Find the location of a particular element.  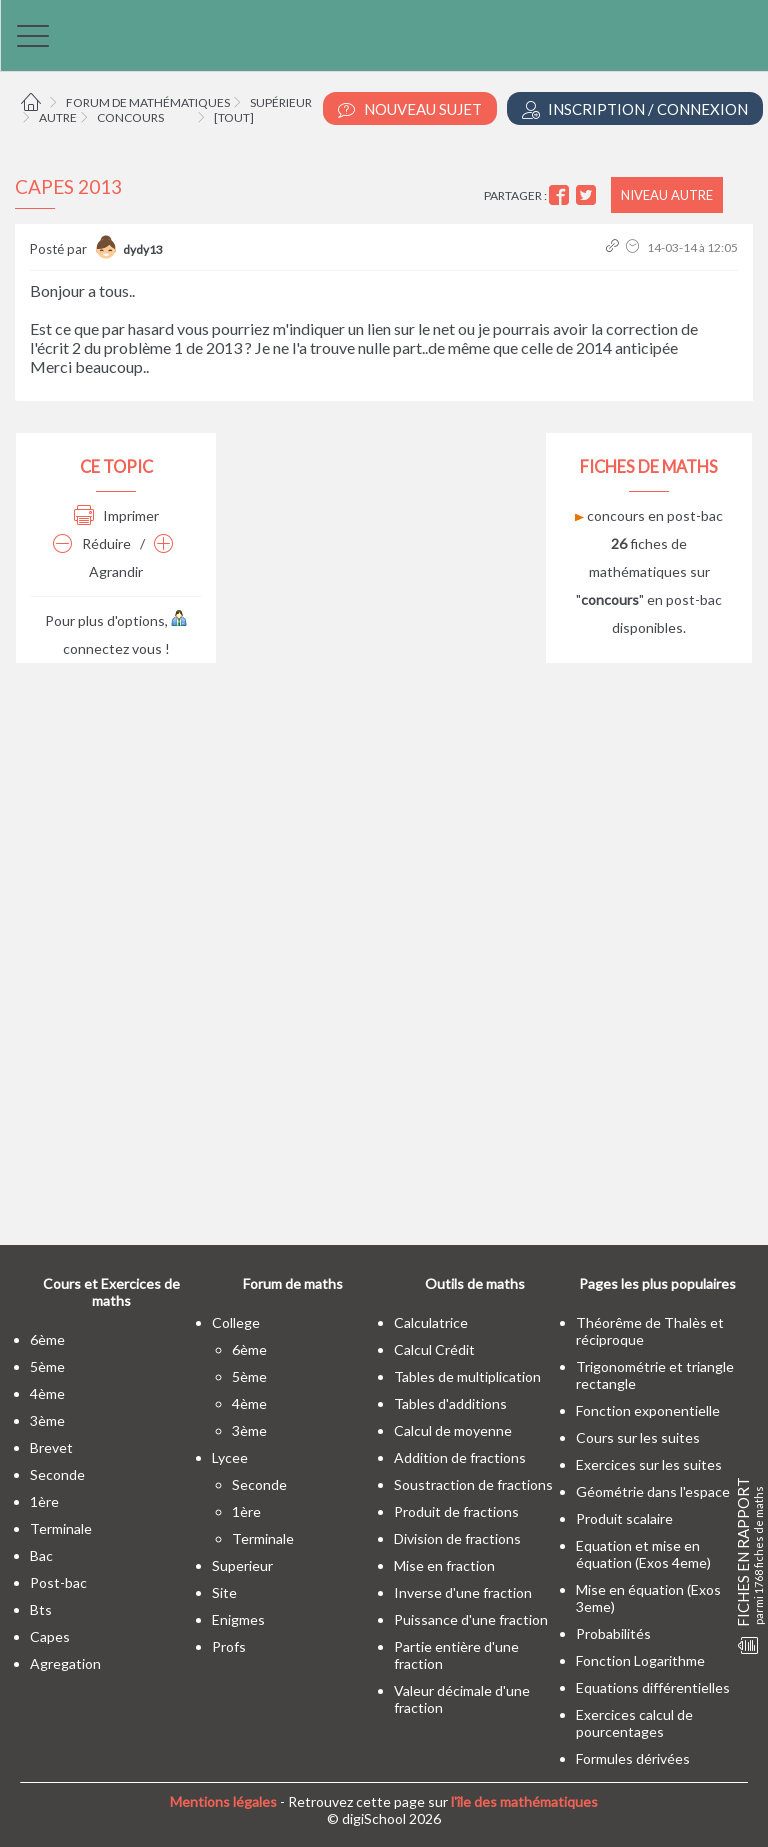

Forum de mathématiques is located at coordinates (148, 102).